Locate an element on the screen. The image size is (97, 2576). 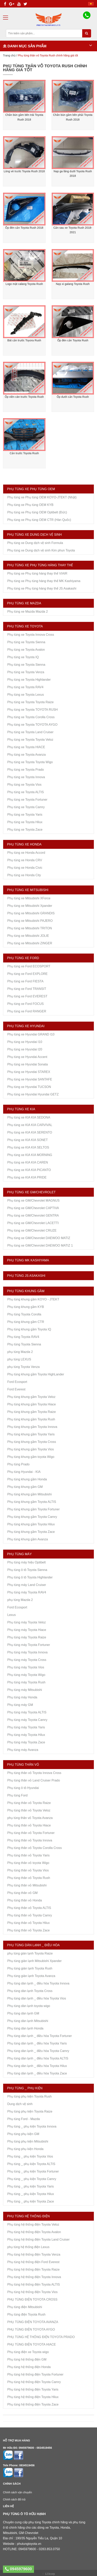
Phụ tùng thân vỏ Toyota Corolla Cross is located at coordinates (34, 1848).